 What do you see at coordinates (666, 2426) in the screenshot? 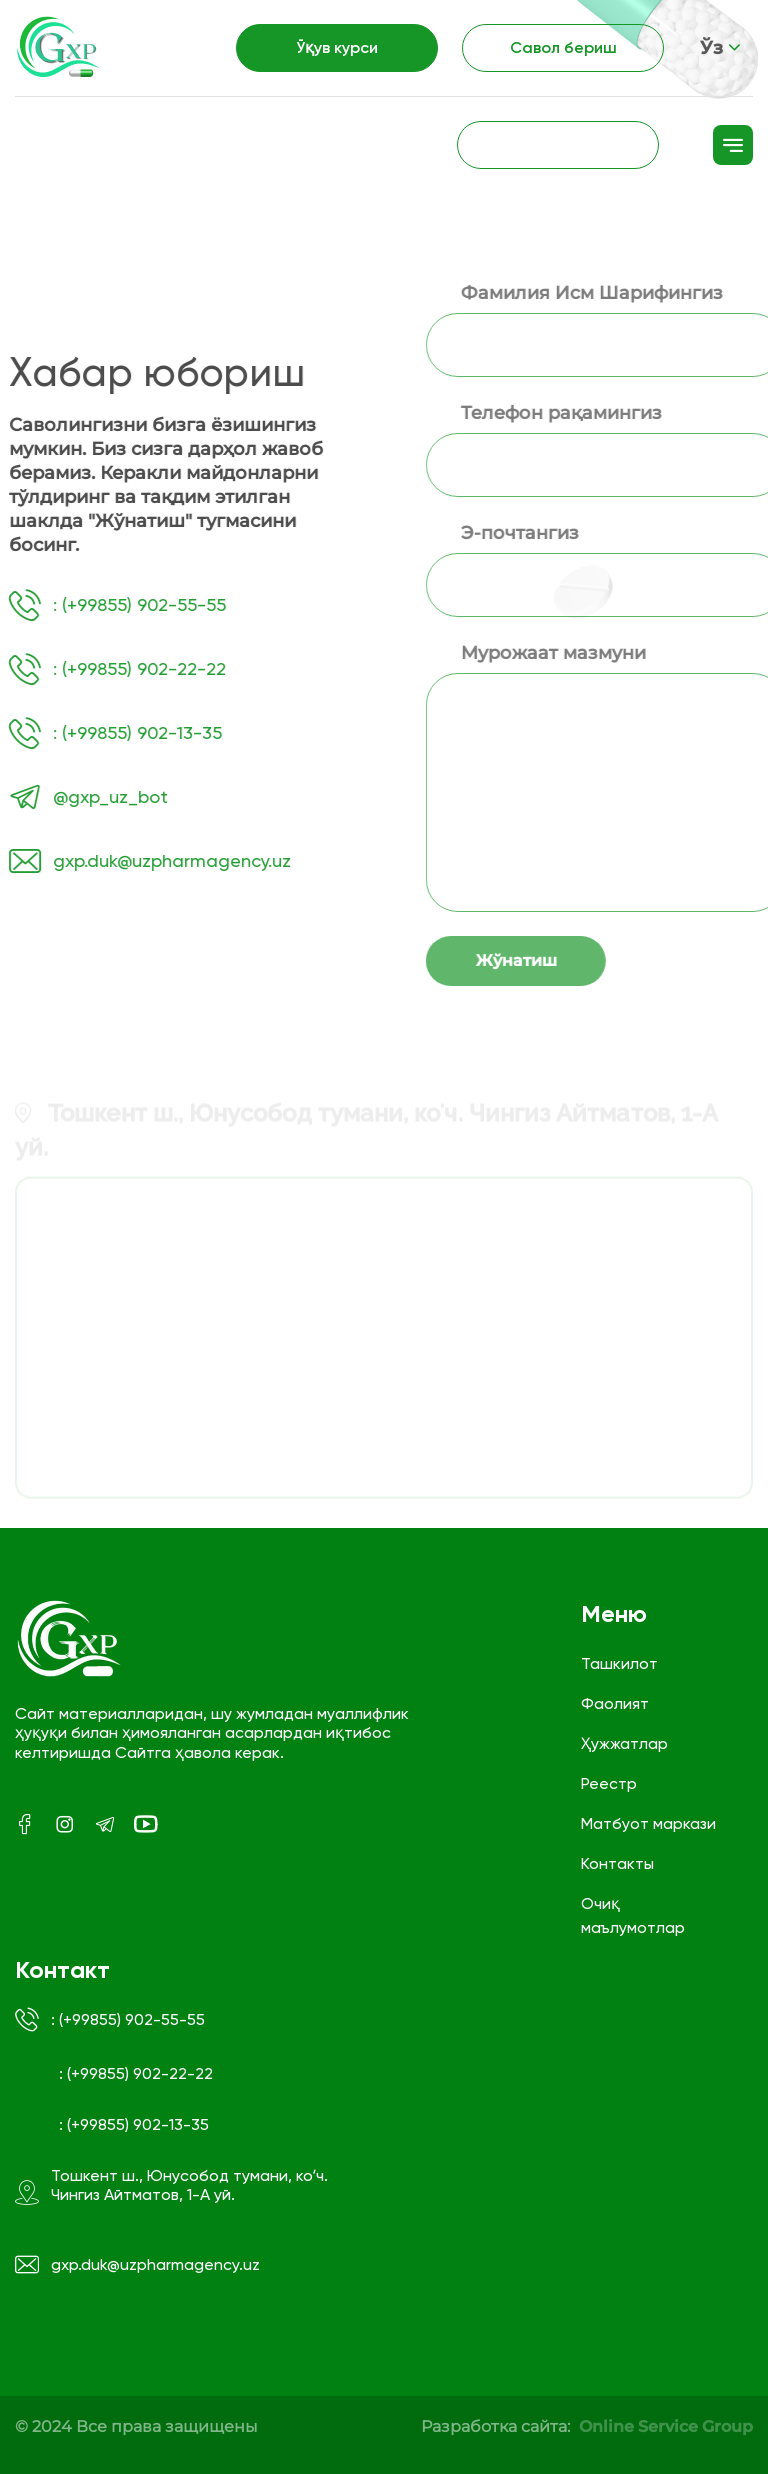
I see `Online Service Group` at bounding box center [666, 2426].